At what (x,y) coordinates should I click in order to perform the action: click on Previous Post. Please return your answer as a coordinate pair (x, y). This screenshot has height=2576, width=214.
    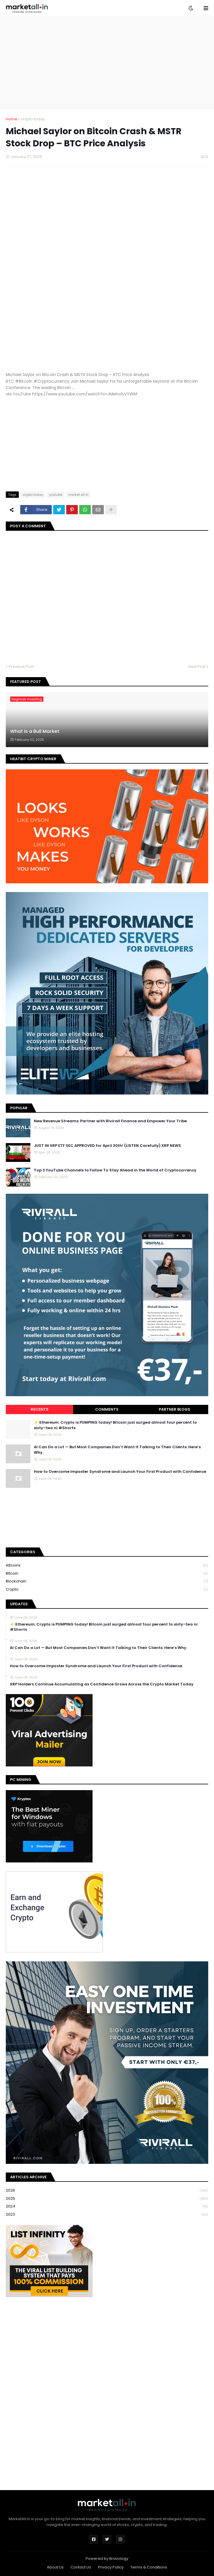
    Looking at the image, I should click on (21, 666).